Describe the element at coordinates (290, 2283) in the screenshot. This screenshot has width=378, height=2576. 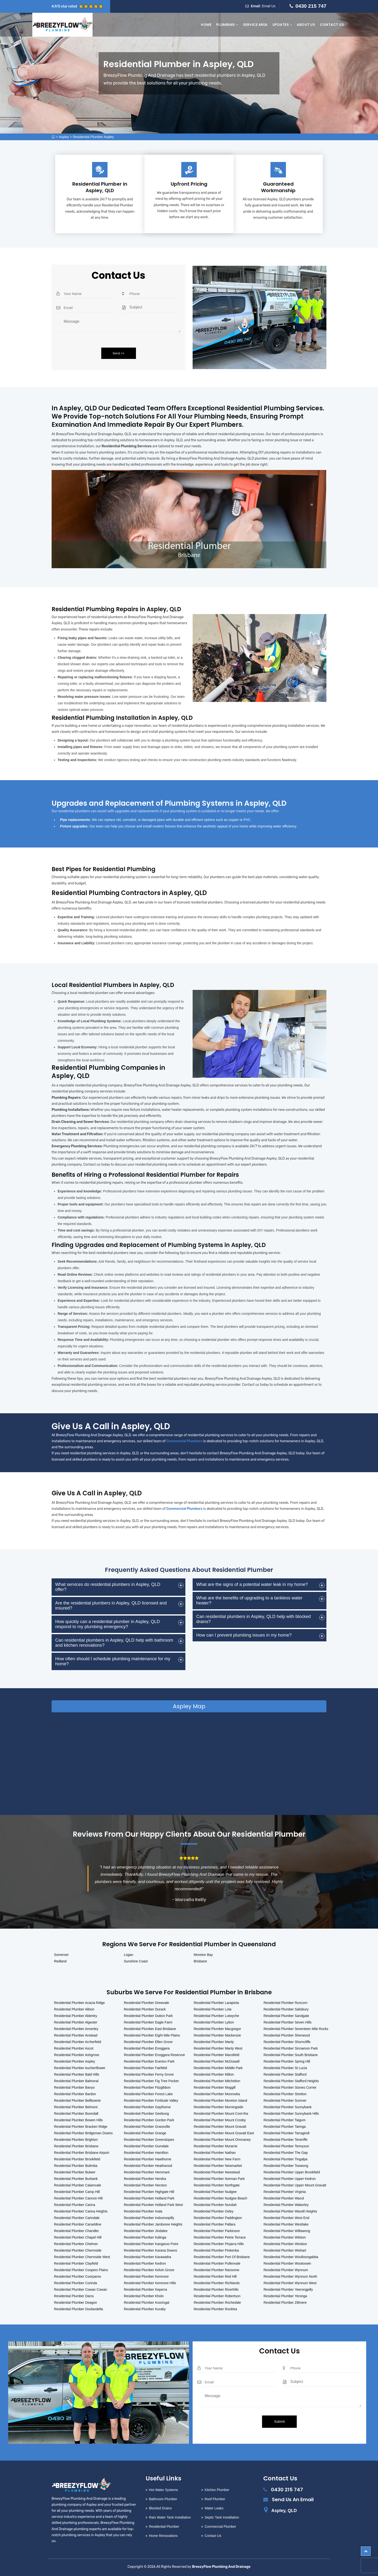
I see `Residential Plumber Wynnum West` at that location.